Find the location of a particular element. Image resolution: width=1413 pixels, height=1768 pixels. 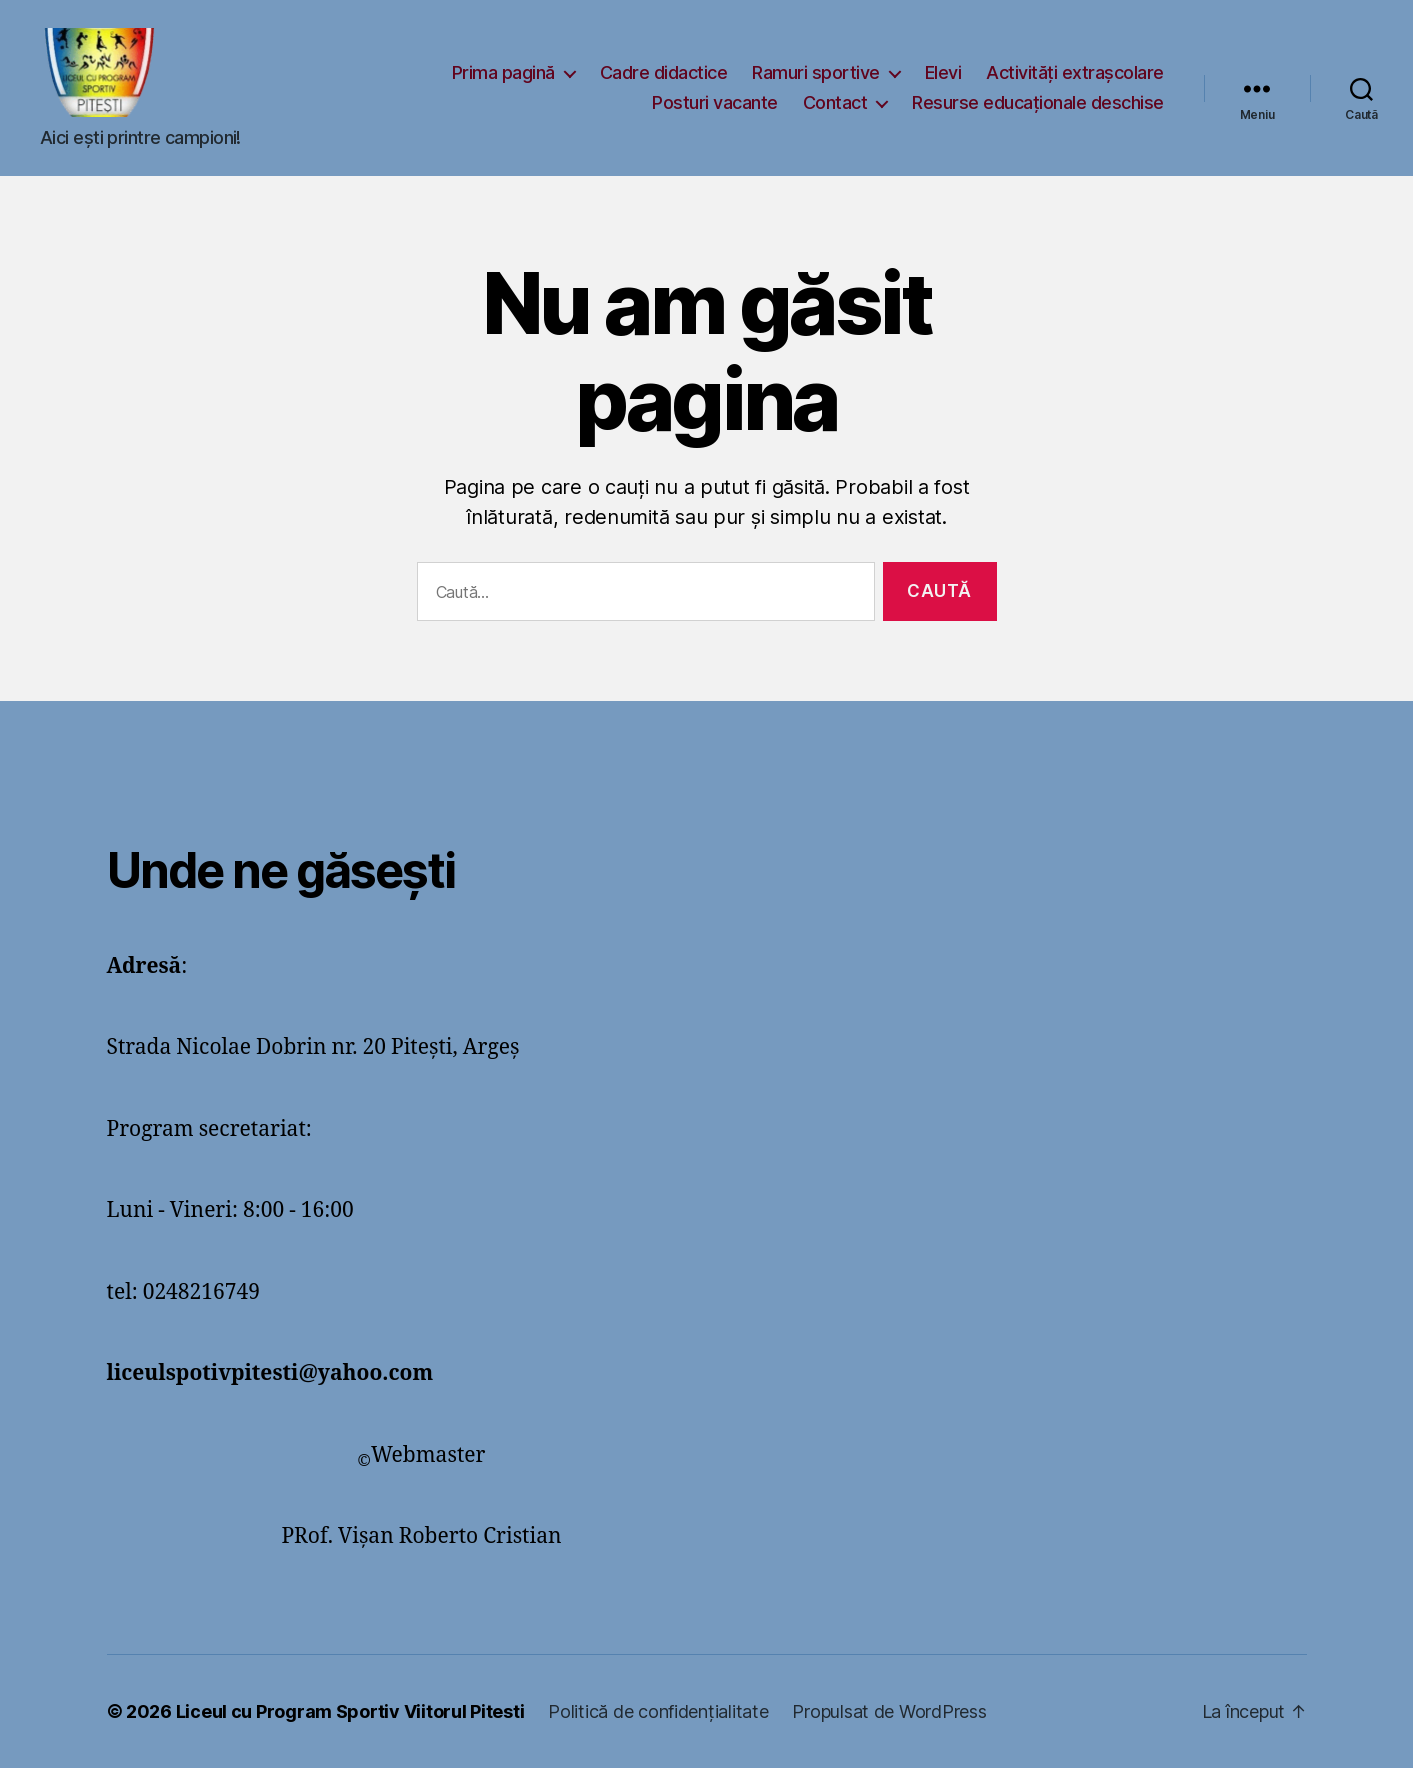

Resurse educaționale deschise is located at coordinates (1038, 102).